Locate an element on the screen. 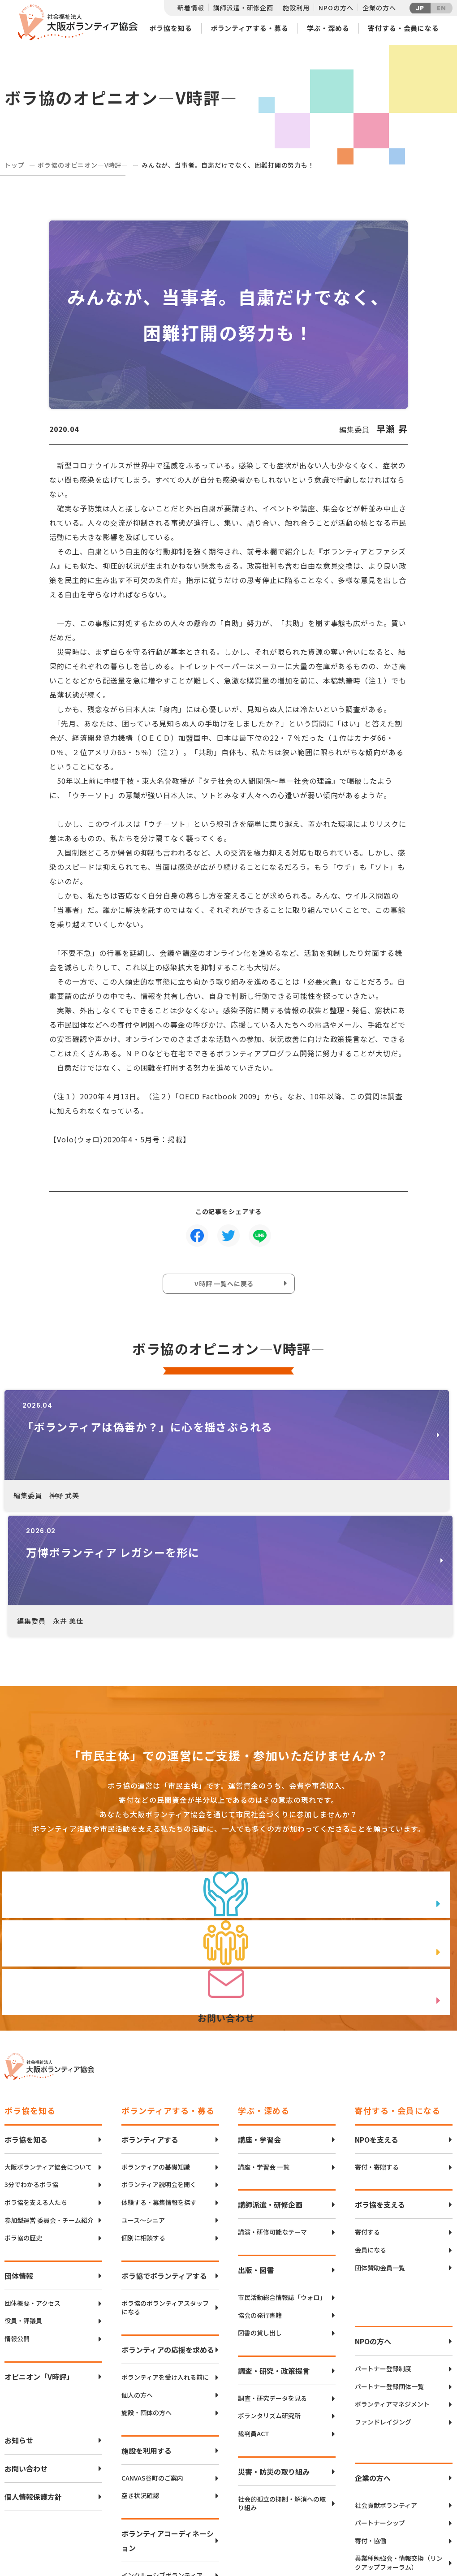 This screenshot has width=457, height=2576. ボラ協でボランティアする is located at coordinates (164, 2149).